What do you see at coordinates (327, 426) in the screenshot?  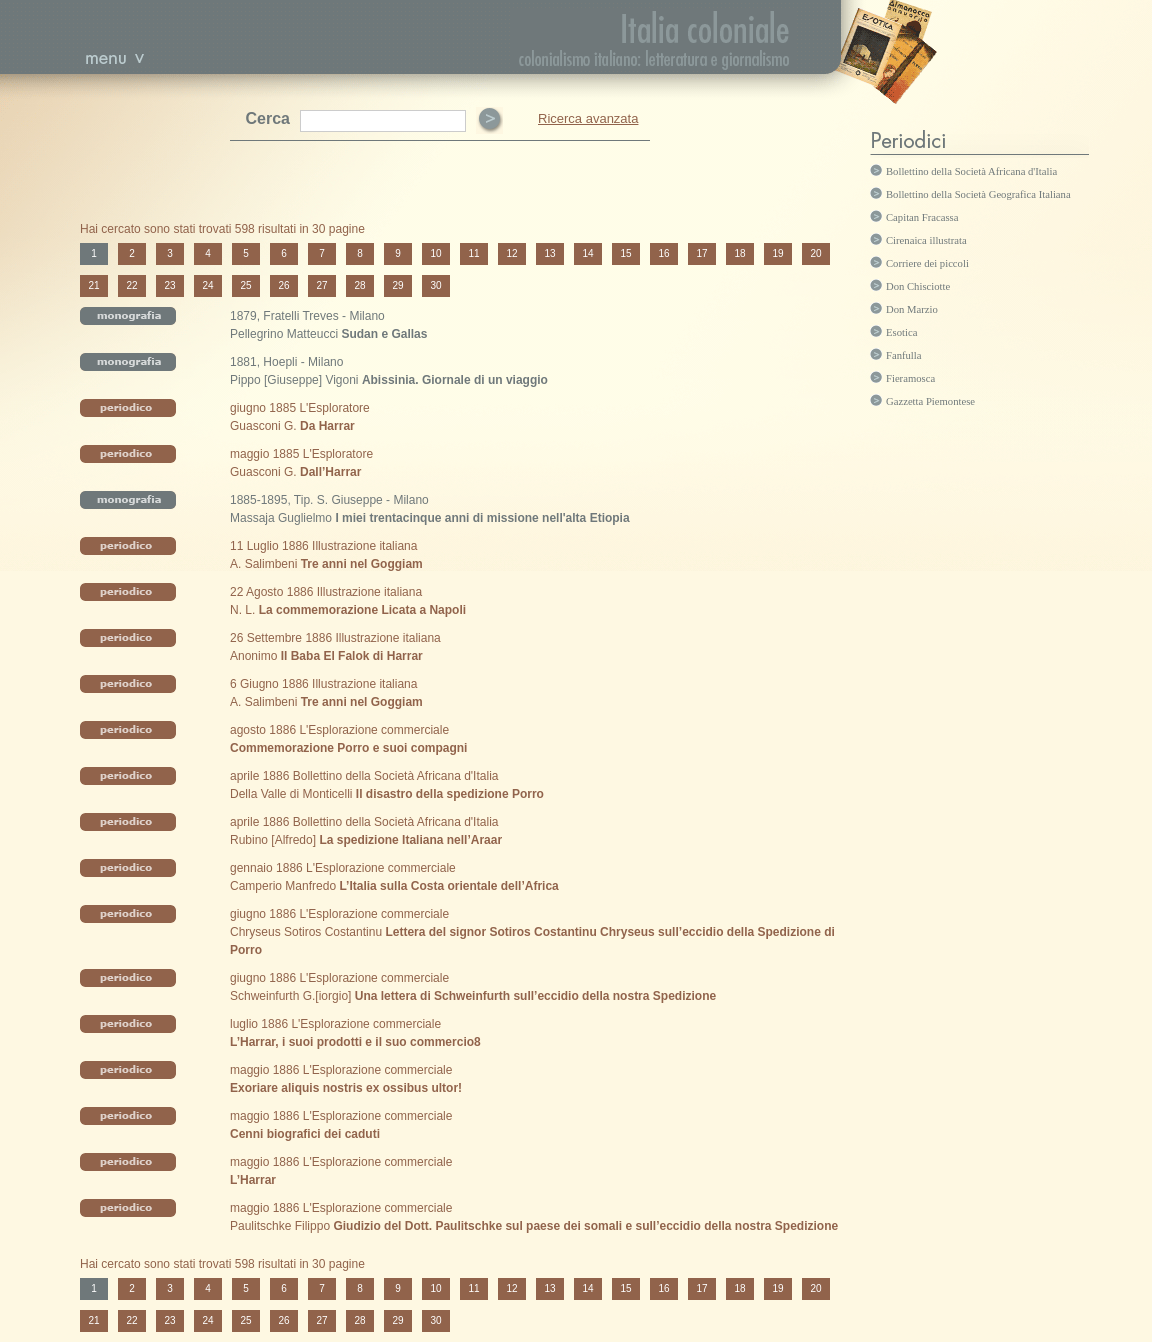 I see `Da Harrar` at bounding box center [327, 426].